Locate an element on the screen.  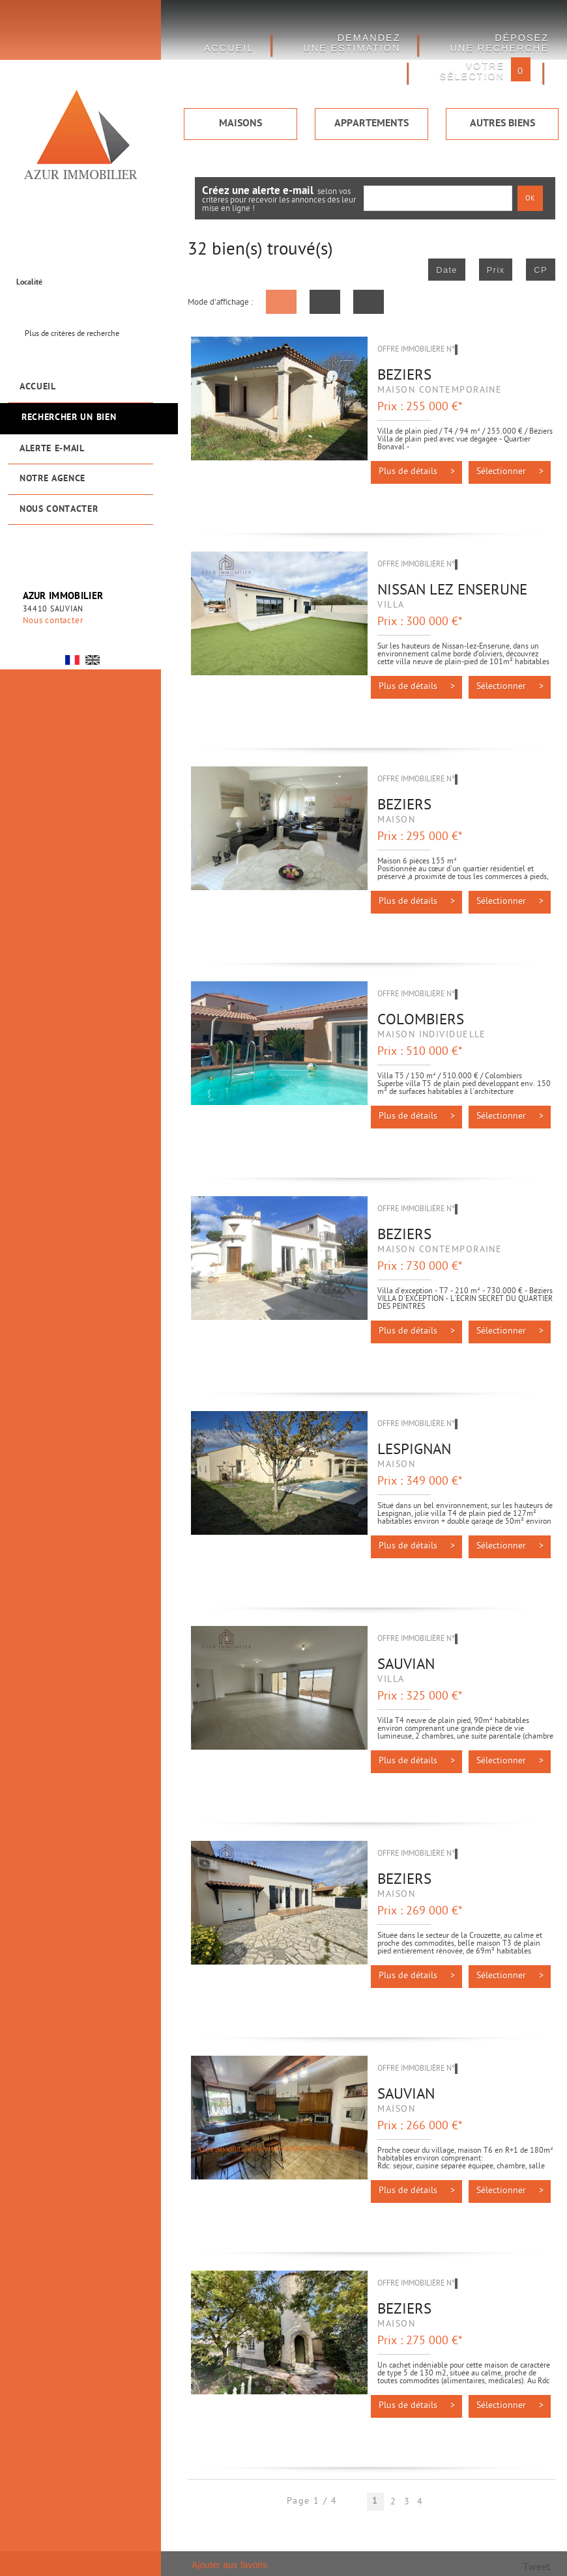
Notre agence is located at coordinates (52, 478).